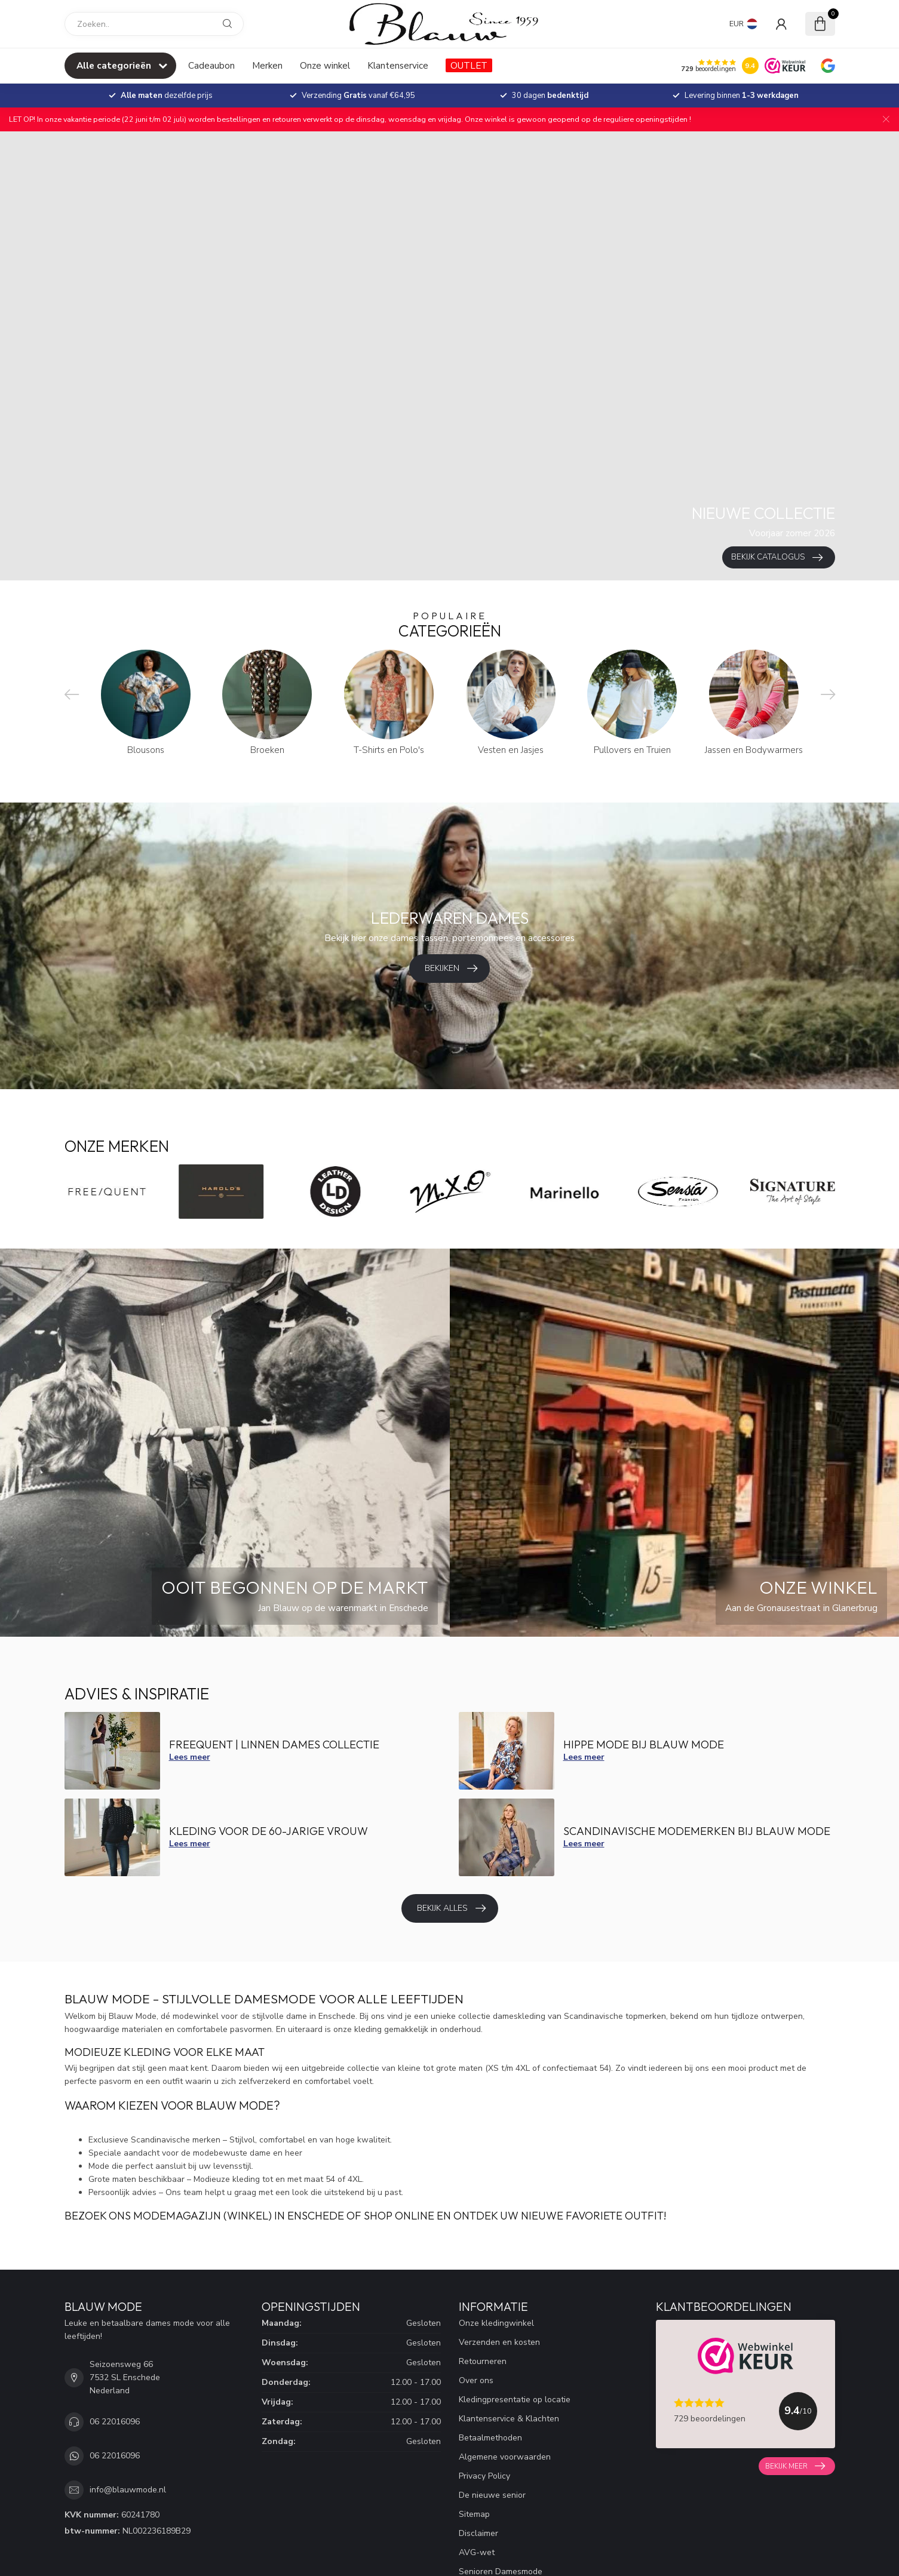 The image size is (899, 2576). Describe the element at coordinates (274, 1744) in the screenshot. I see `FreeQuent | Linnen dames collectie` at that location.